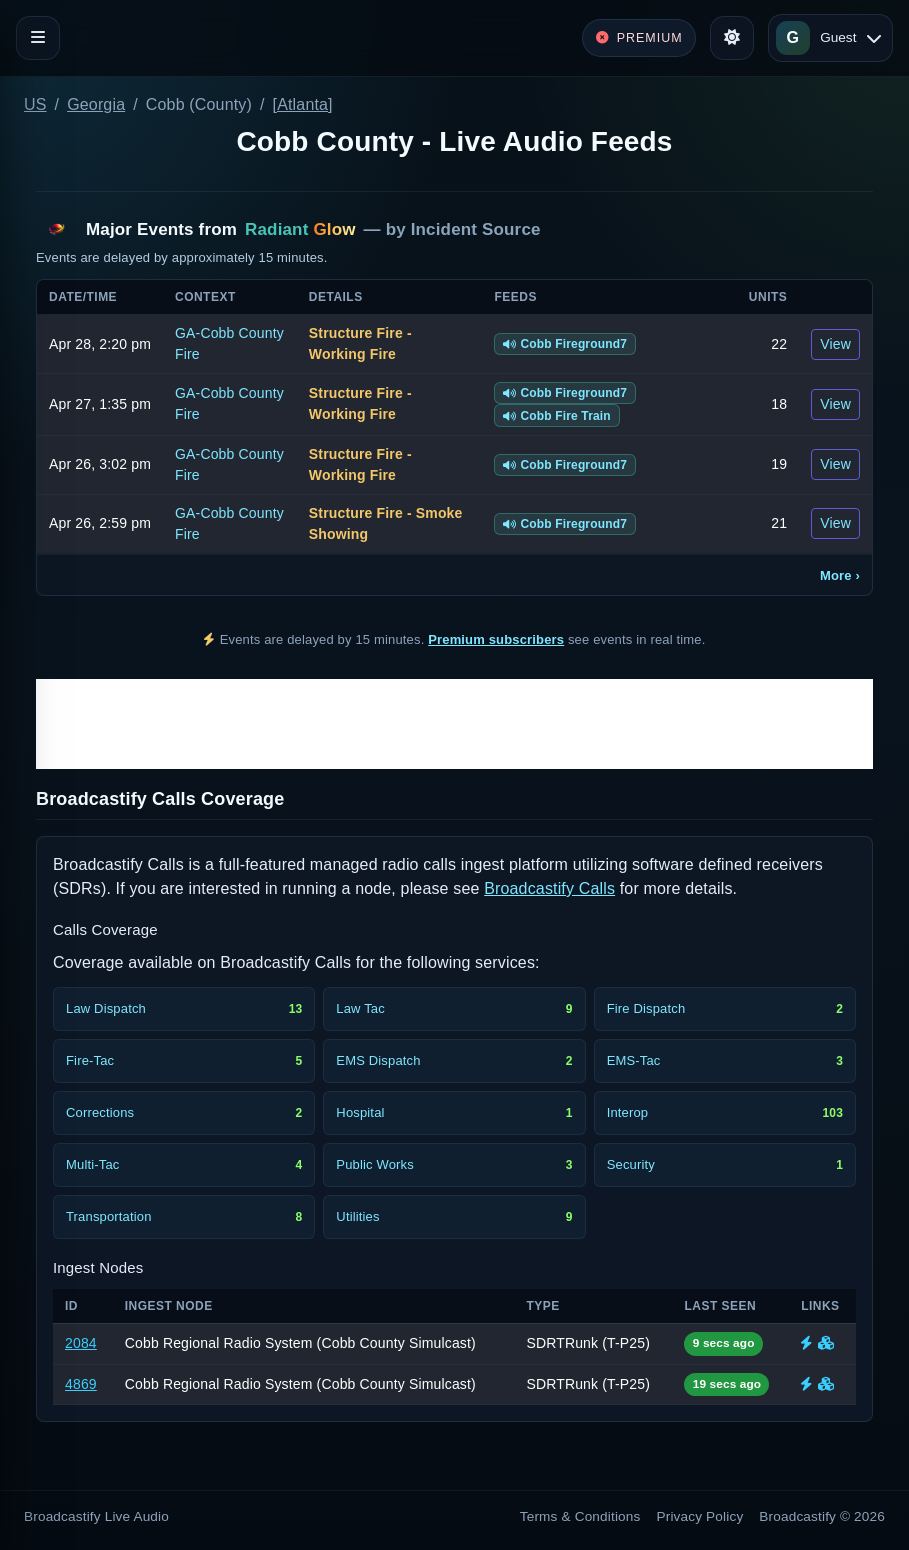 The height and width of the screenshot is (1550, 909). What do you see at coordinates (580, 1516) in the screenshot?
I see `Terms & Conditions` at bounding box center [580, 1516].